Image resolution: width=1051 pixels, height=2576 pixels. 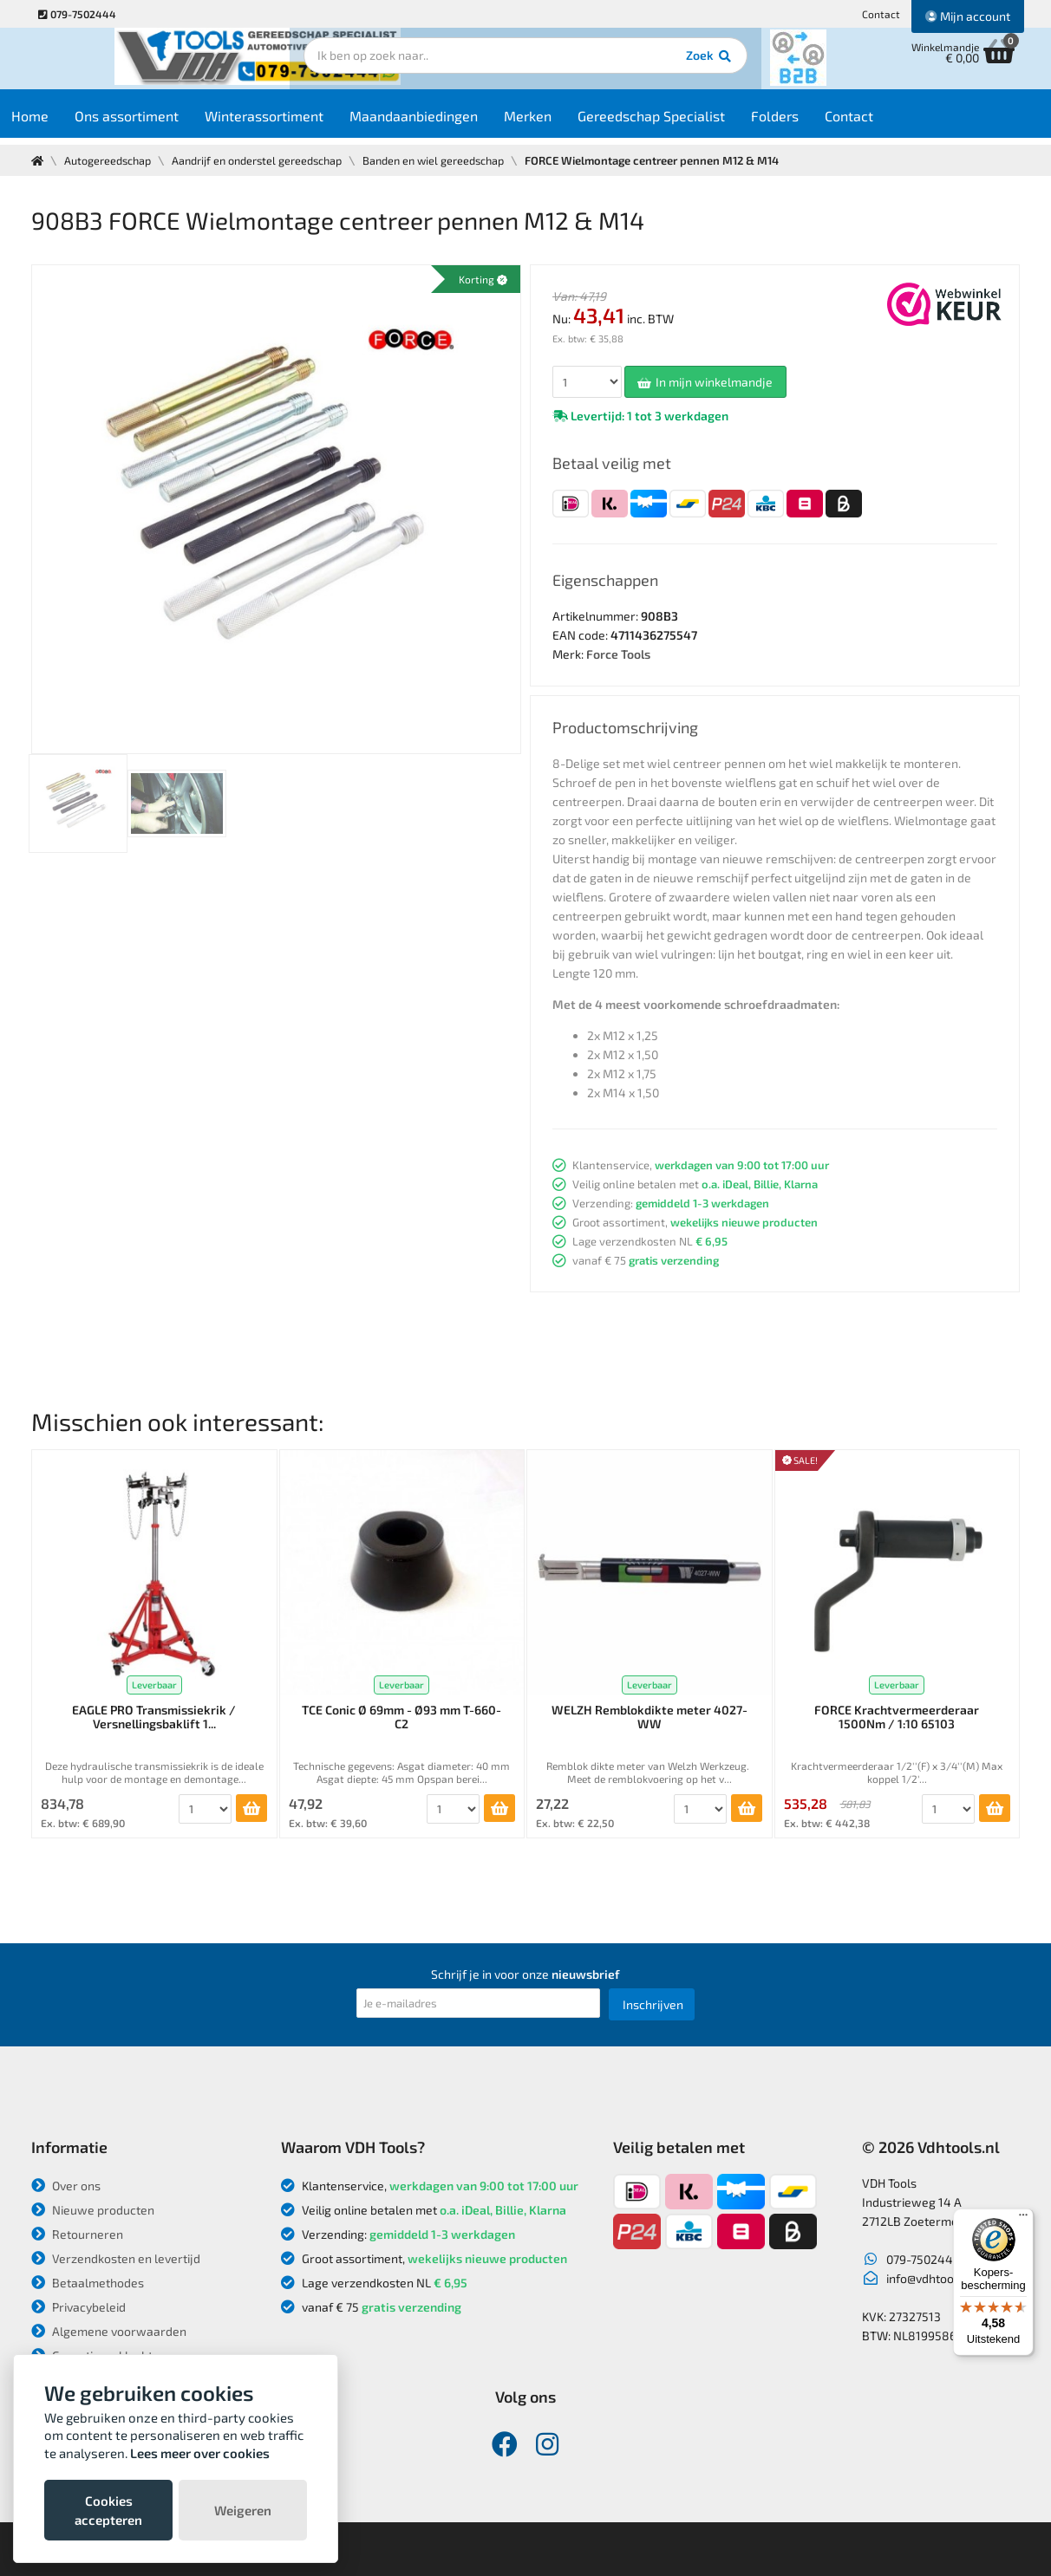 What do you see at coordinates (560, 122) in the screenshot?
I see `Merken` at bounding box center [560, 122].